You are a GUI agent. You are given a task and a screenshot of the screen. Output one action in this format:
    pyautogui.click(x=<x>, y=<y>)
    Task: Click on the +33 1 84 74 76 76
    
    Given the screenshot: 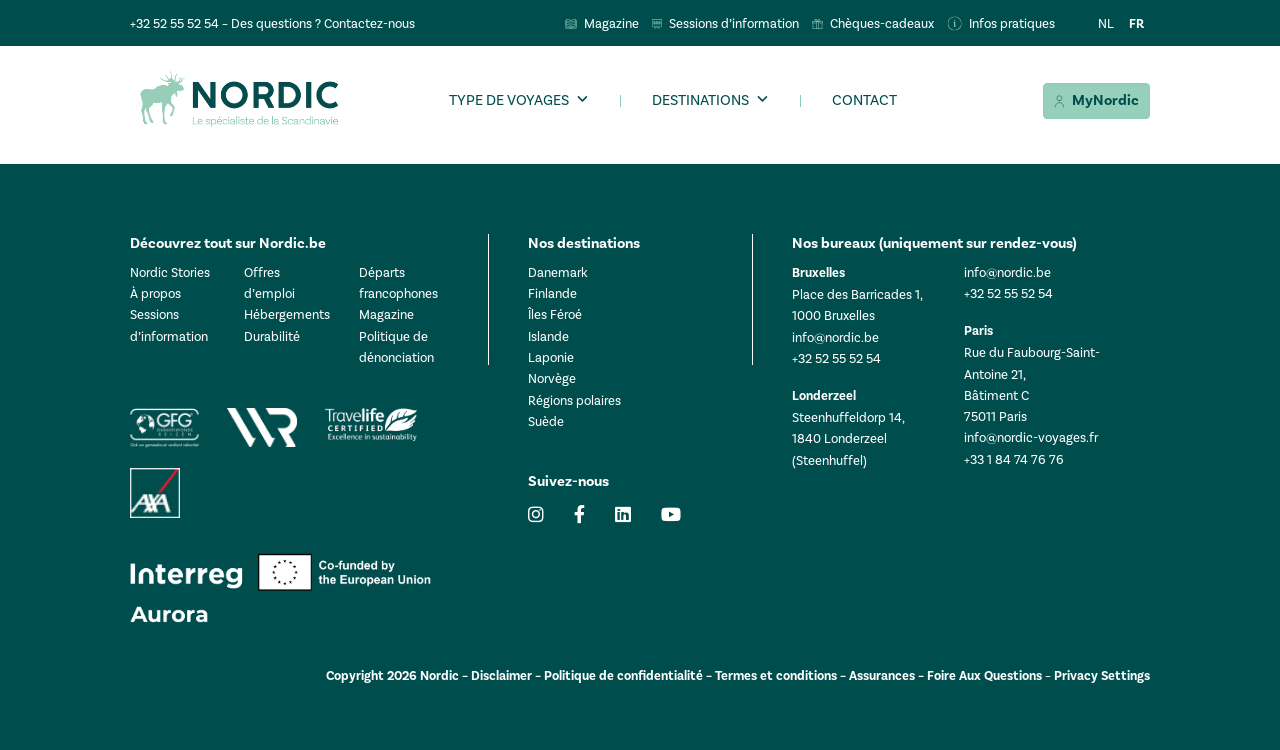 What is the action you would take?
    pyautogui.click(x=1014, y=459)
    